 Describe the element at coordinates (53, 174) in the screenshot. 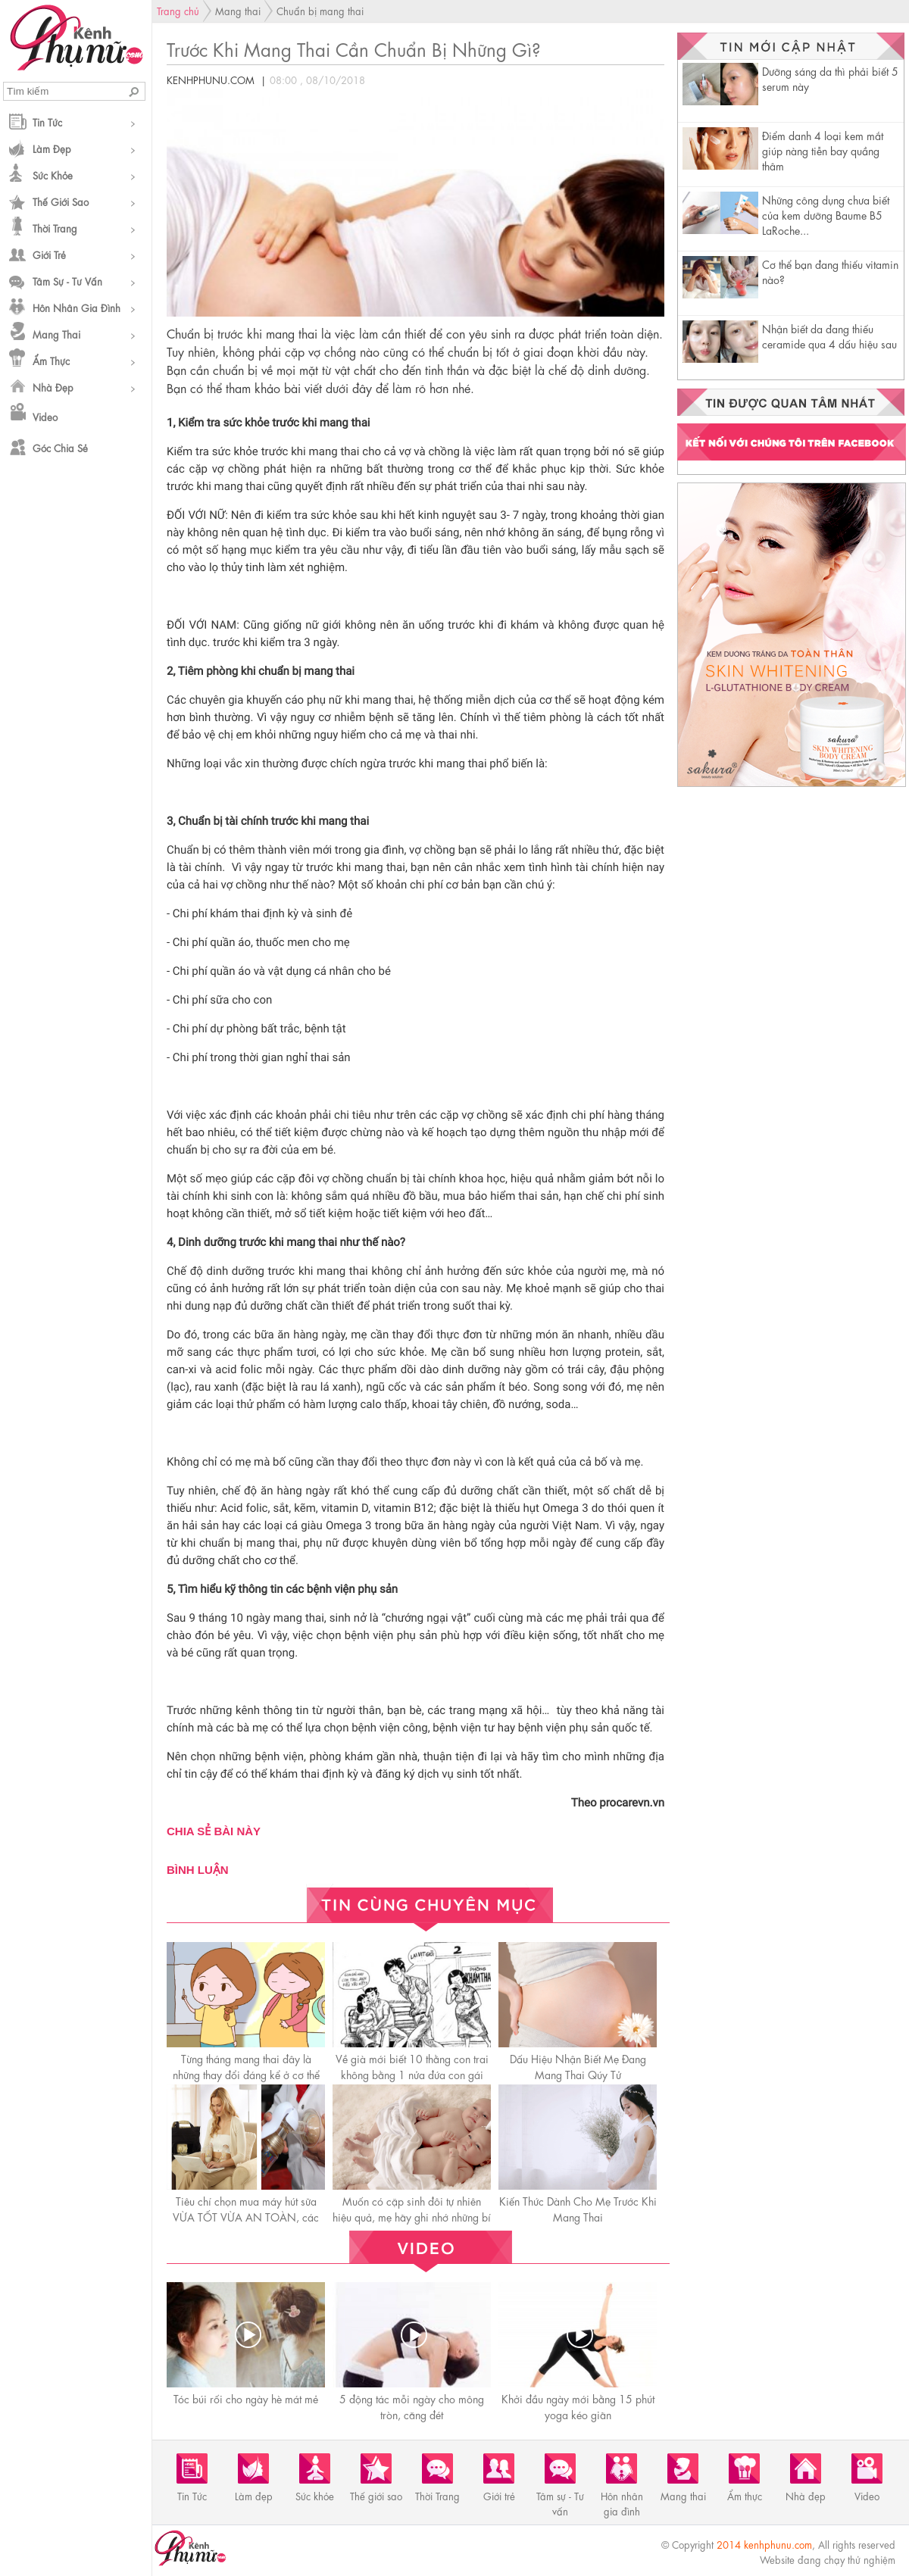

I see `Sức khỏe` at that location.